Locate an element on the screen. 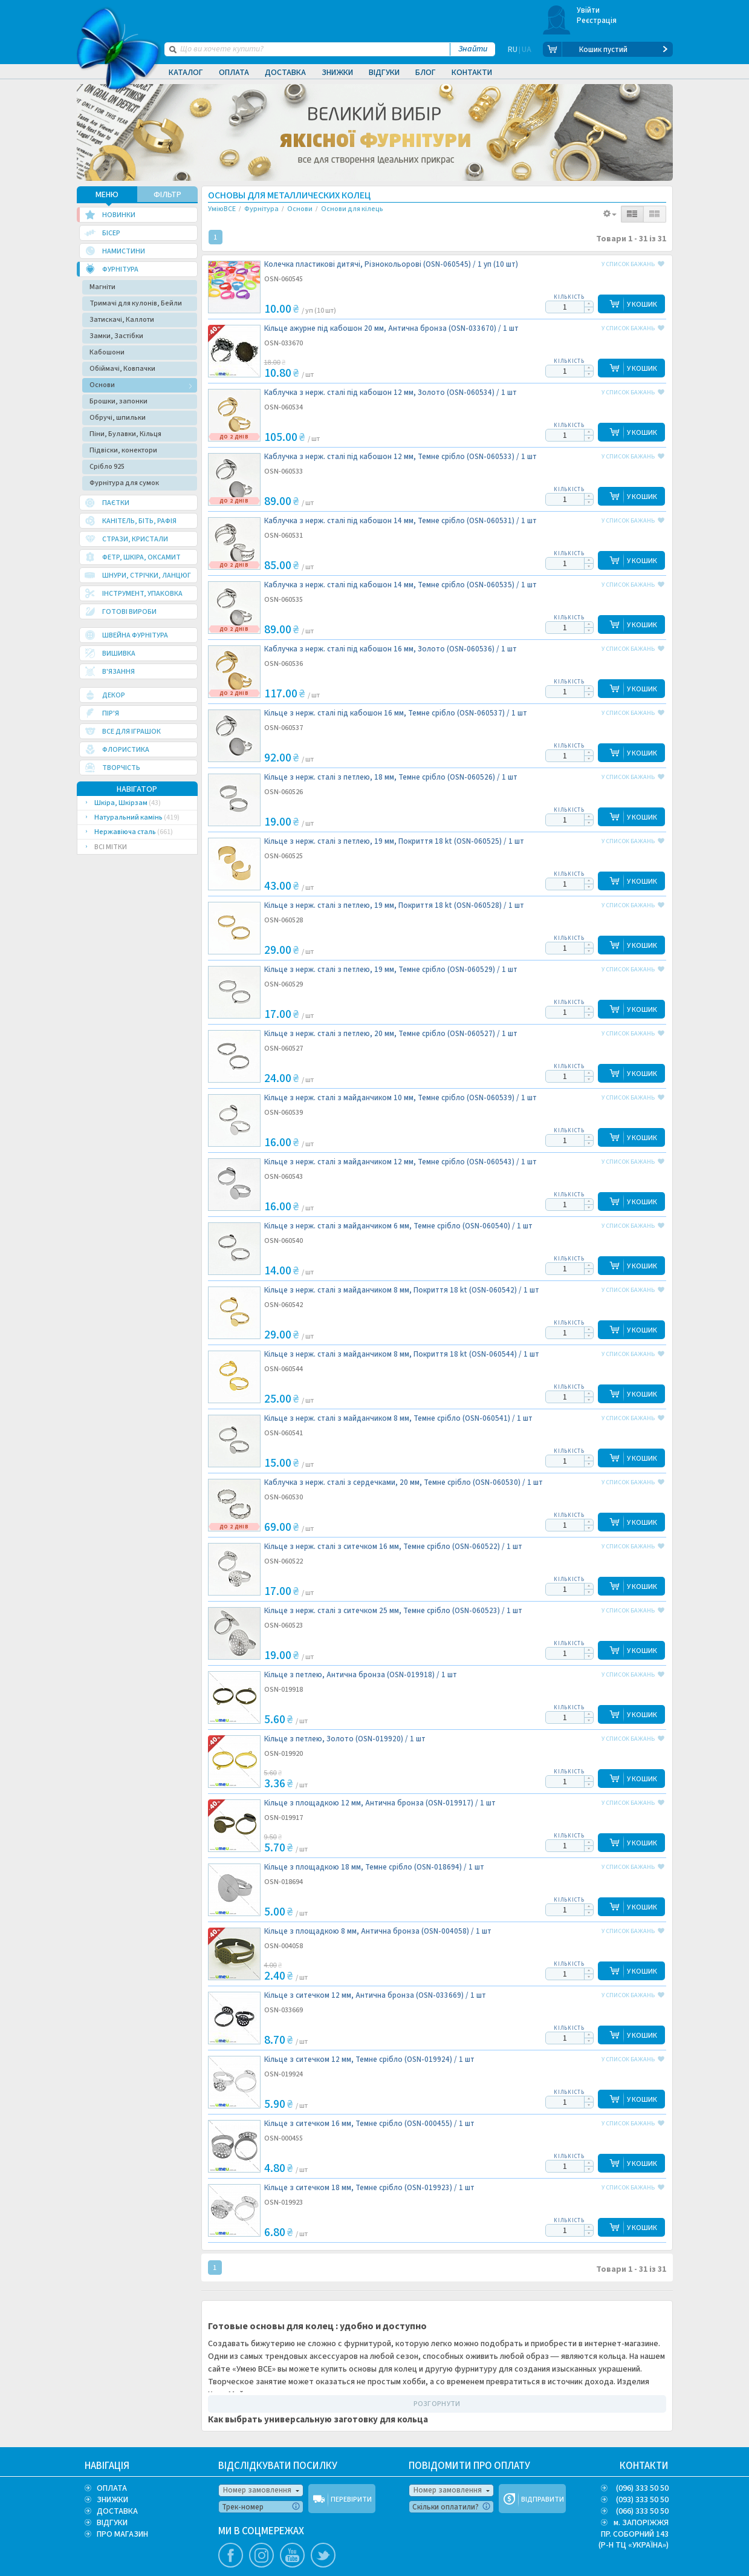 This screenshot has height=2576, width=749. Кільце з нерж. сталі з майданчиком 6 мм, Темне срібло (OSN-060540) / is located at coordinates (398, 1226).